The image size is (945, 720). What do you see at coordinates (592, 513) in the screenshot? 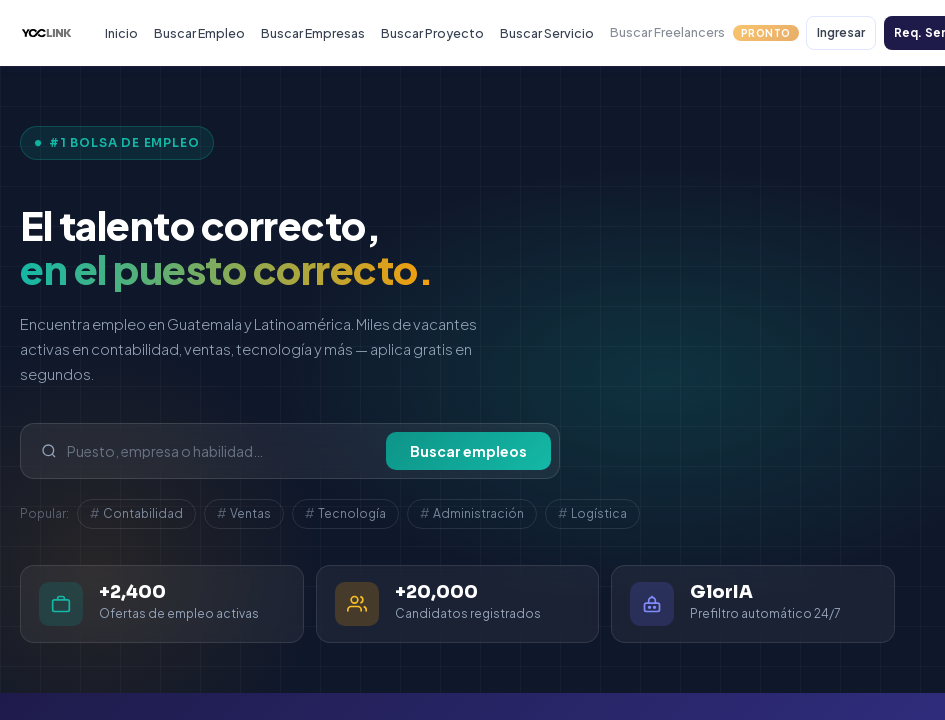
I see `Logística` at bounding box center [592, 513].